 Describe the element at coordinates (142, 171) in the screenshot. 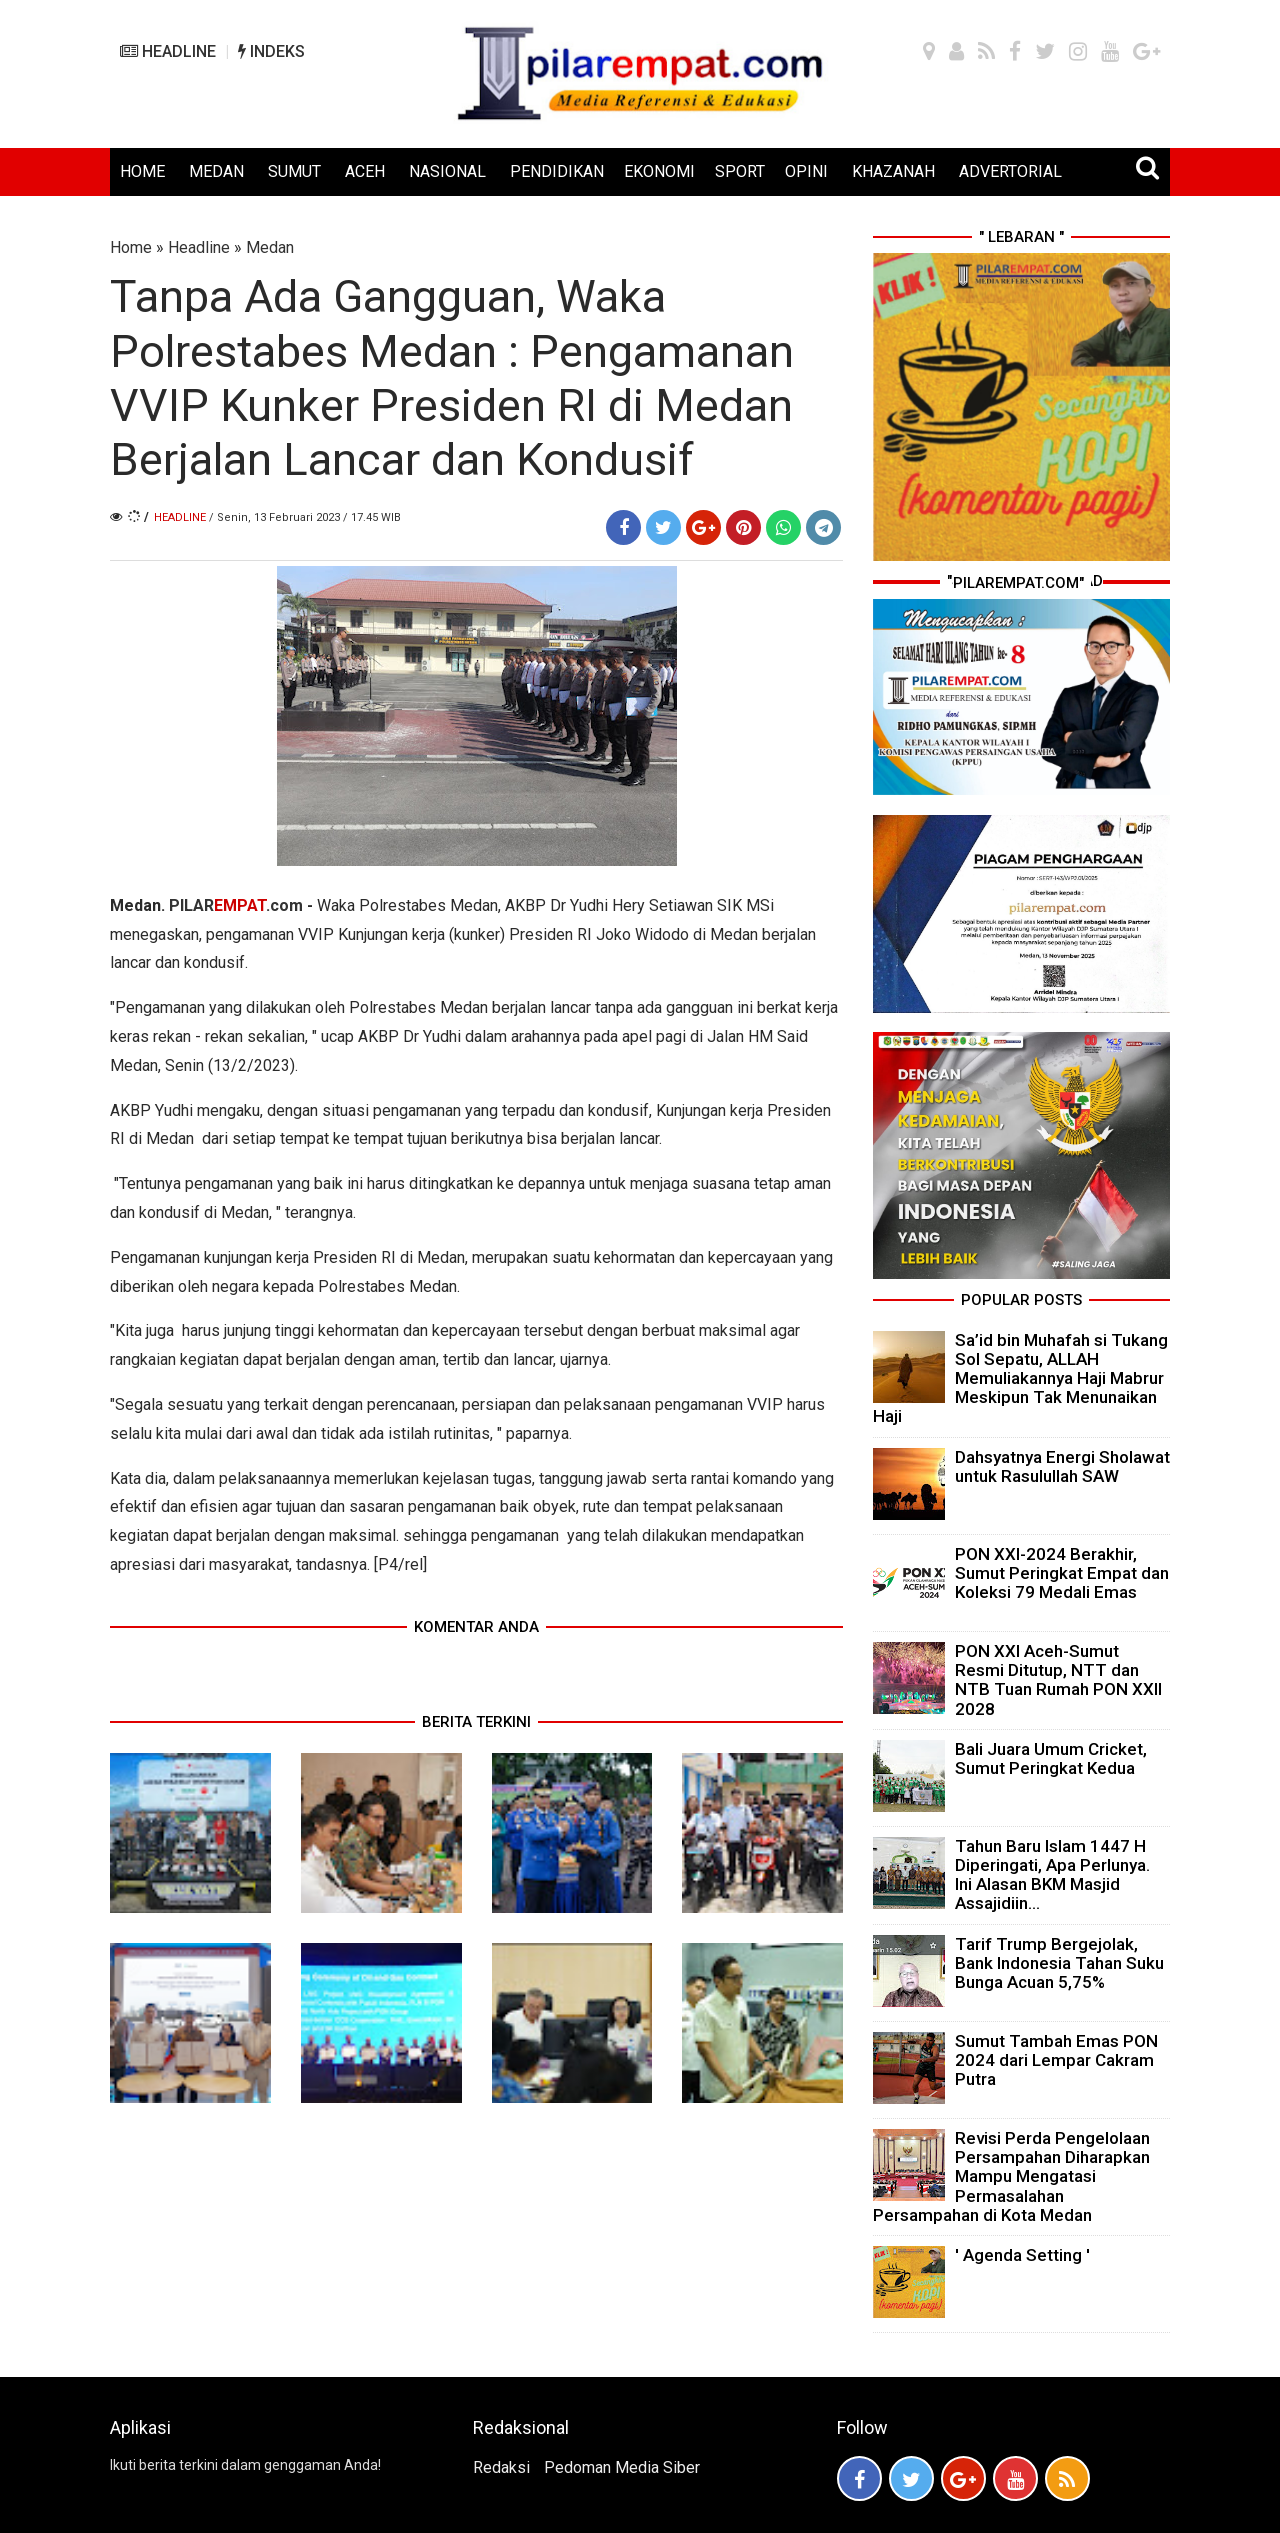

I see `HOME` at that location.